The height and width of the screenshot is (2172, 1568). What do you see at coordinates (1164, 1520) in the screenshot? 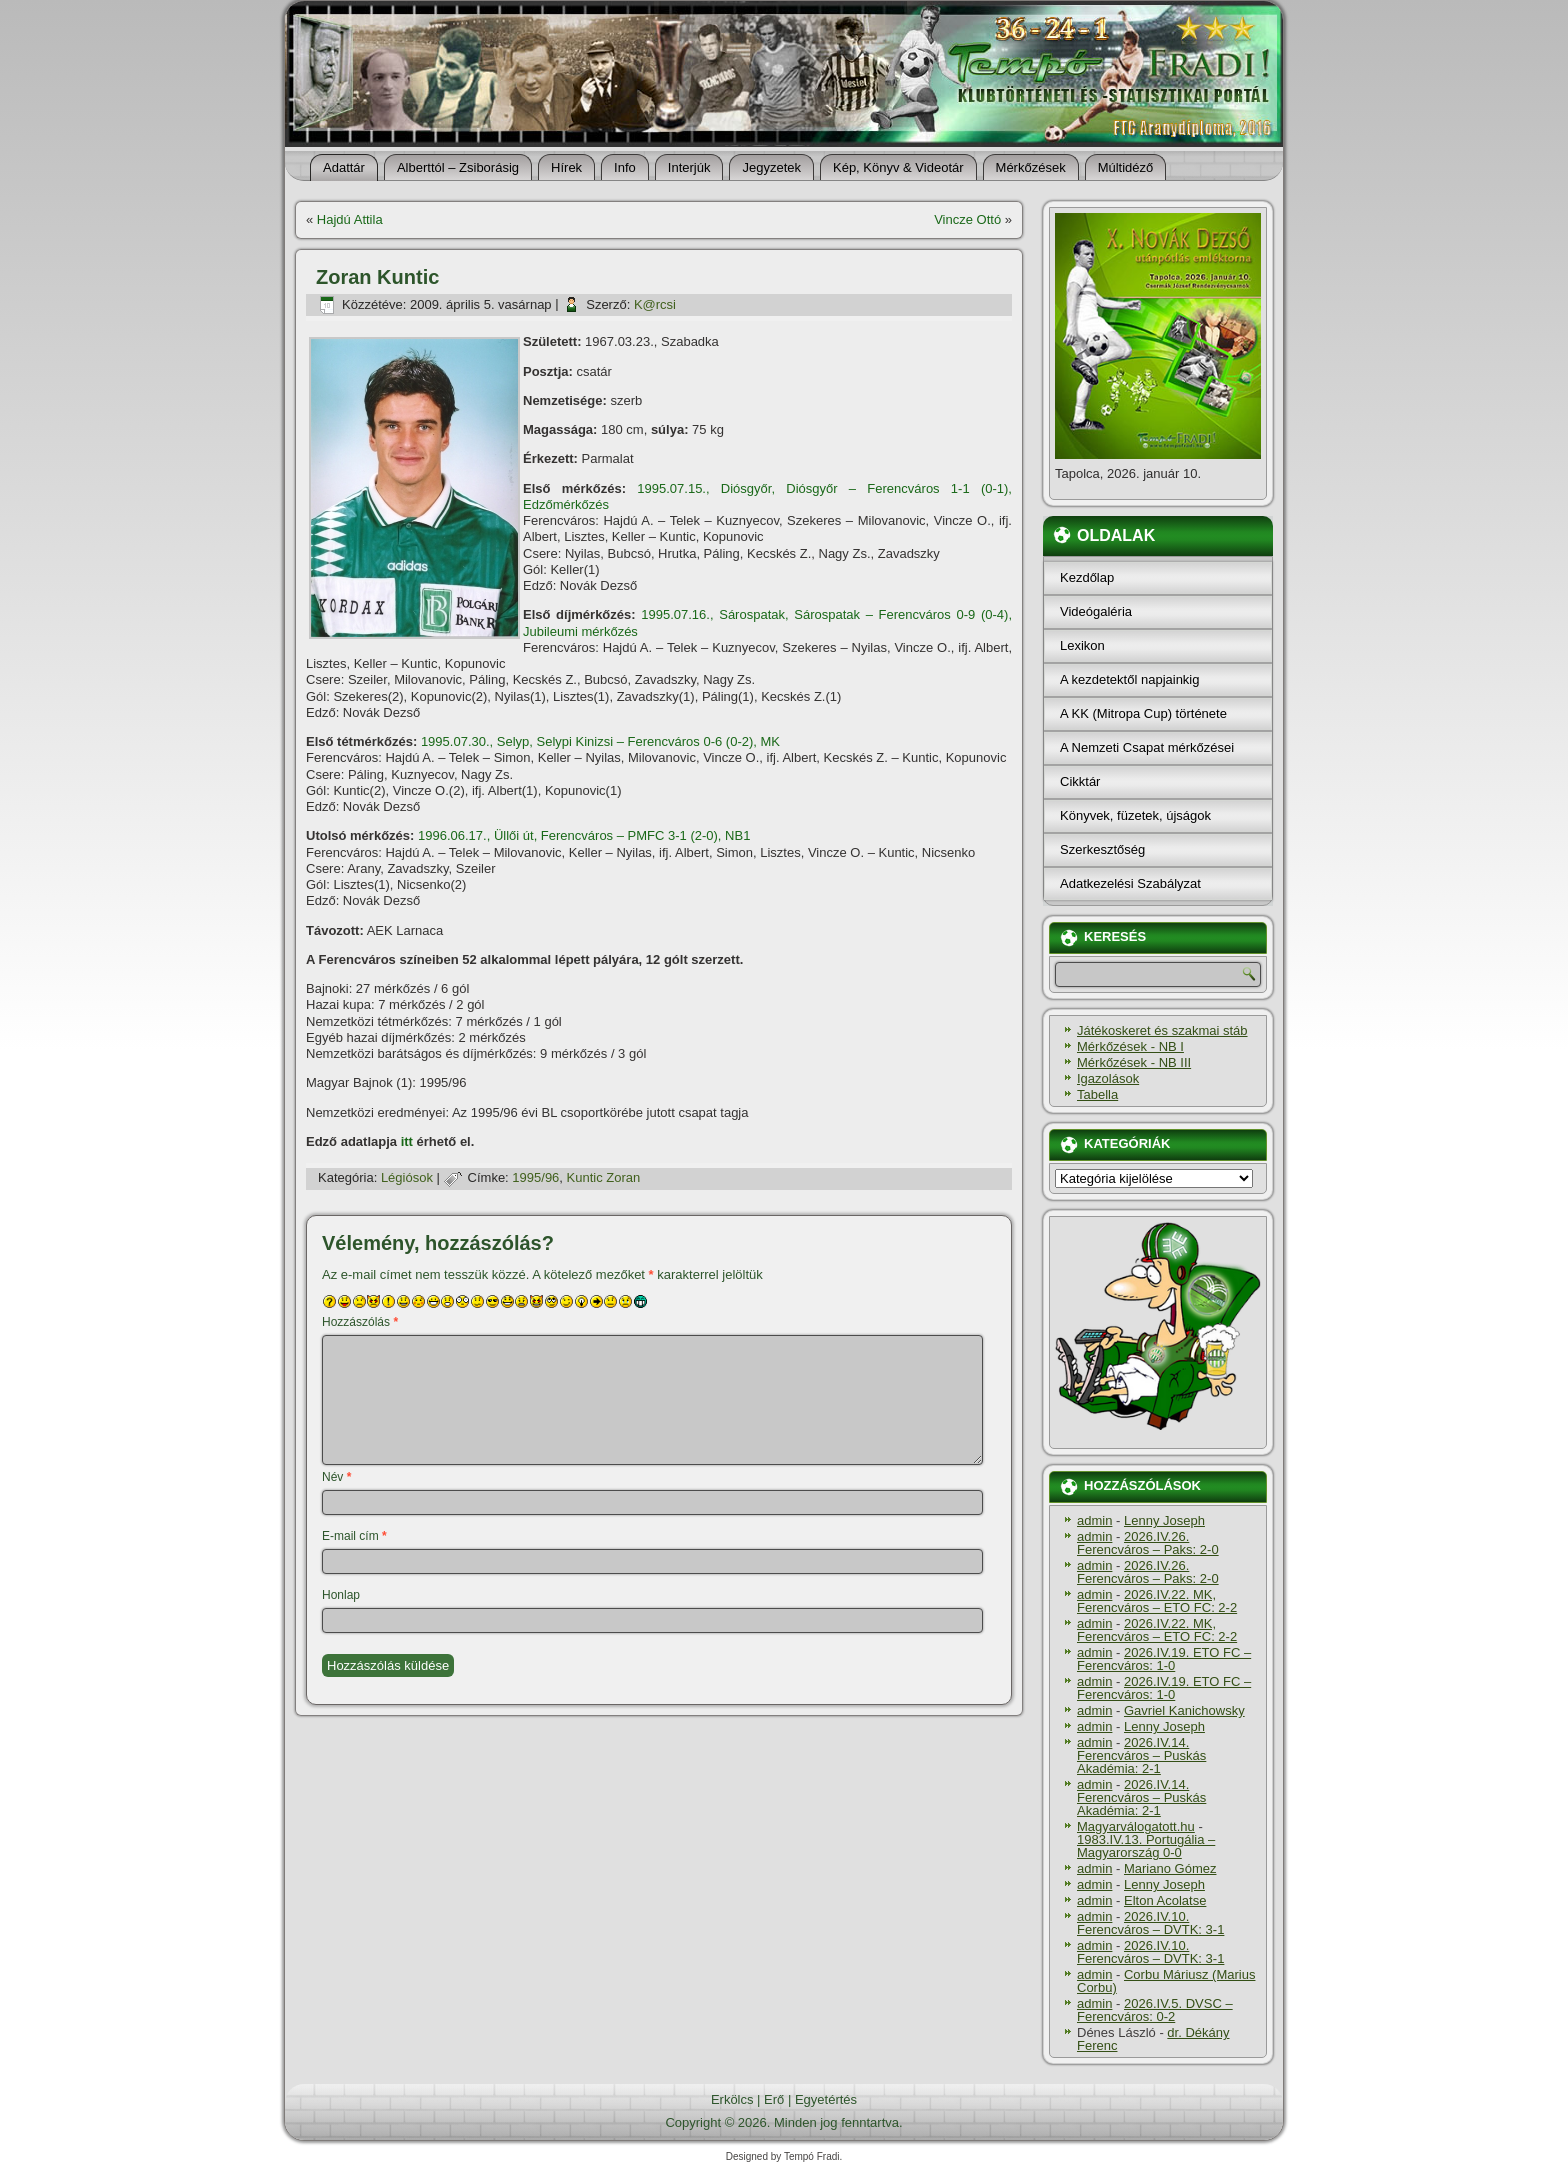
I see `Lenny Joseph` at bounding box center [1164, 1520].